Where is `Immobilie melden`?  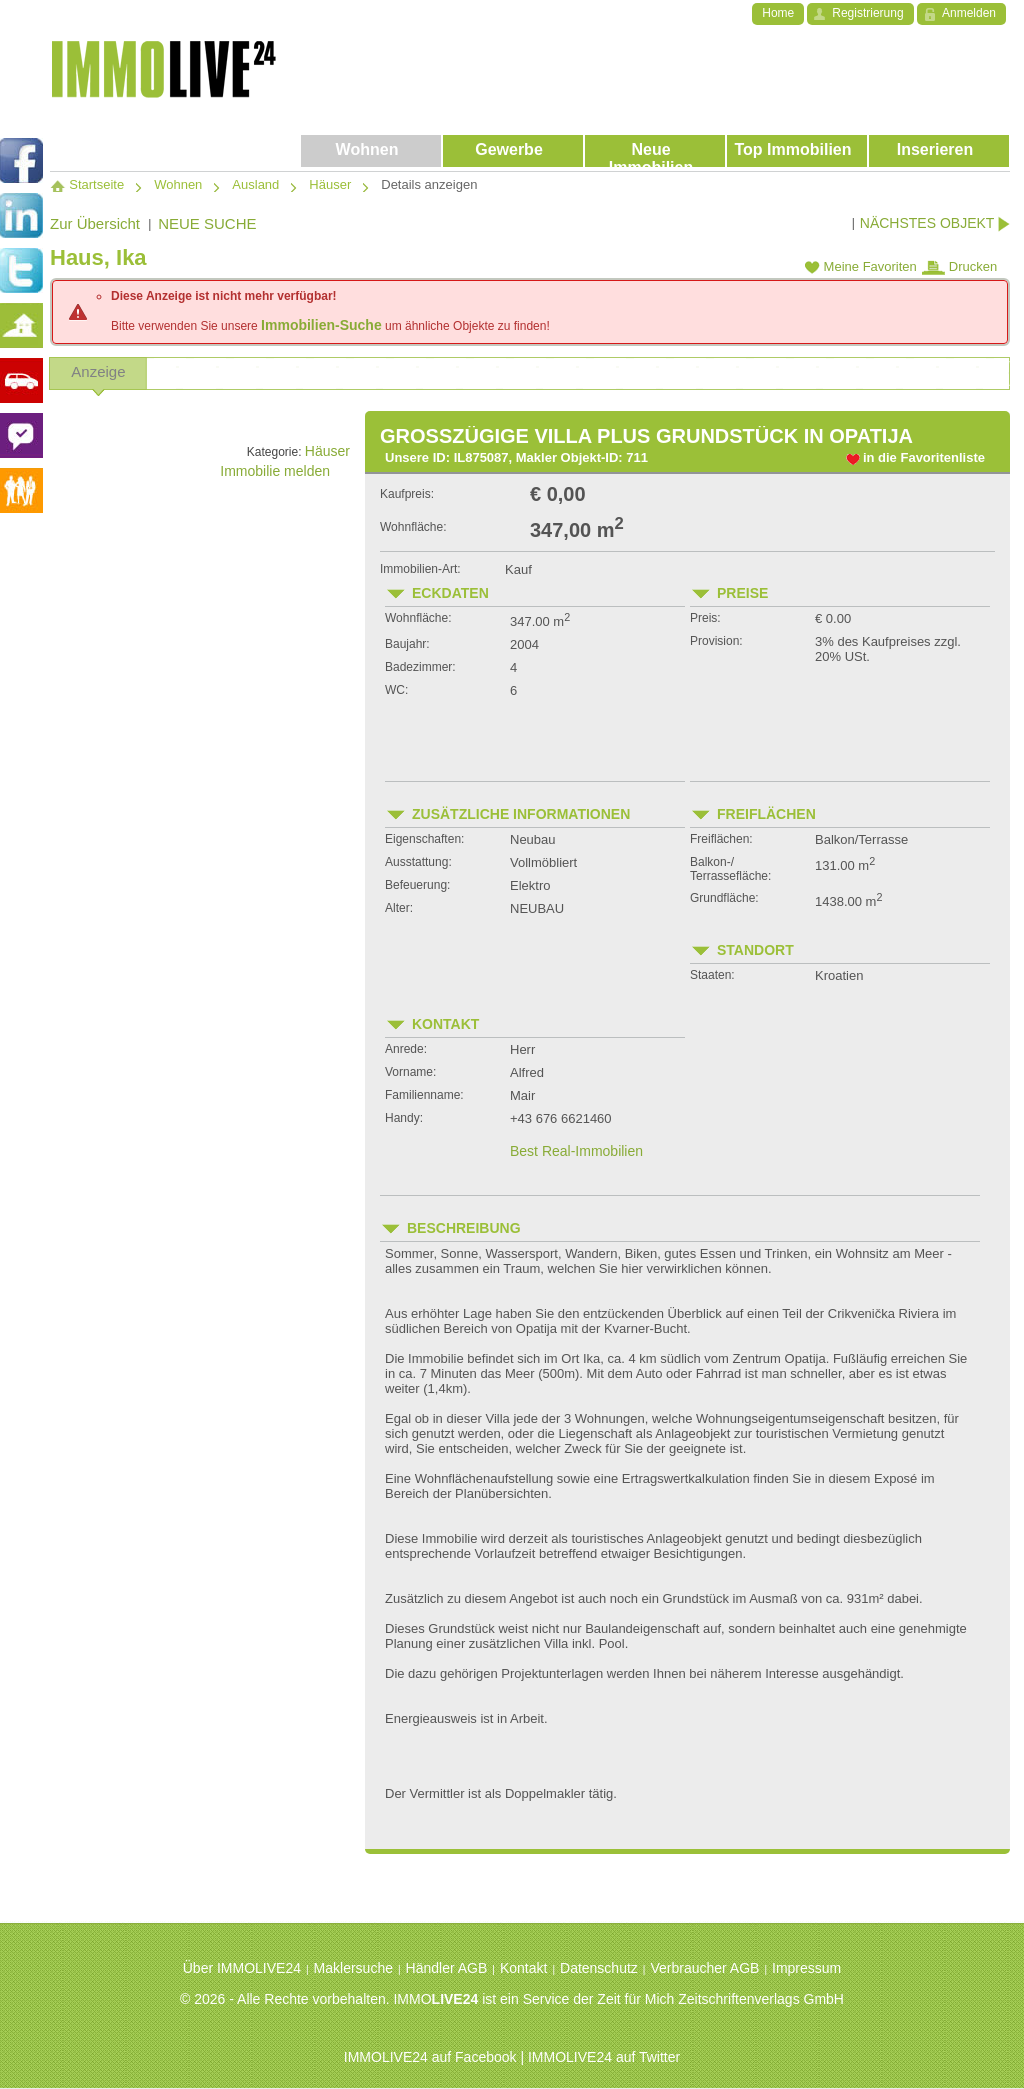
Immobilie melden is located at coordinates (285, 471).